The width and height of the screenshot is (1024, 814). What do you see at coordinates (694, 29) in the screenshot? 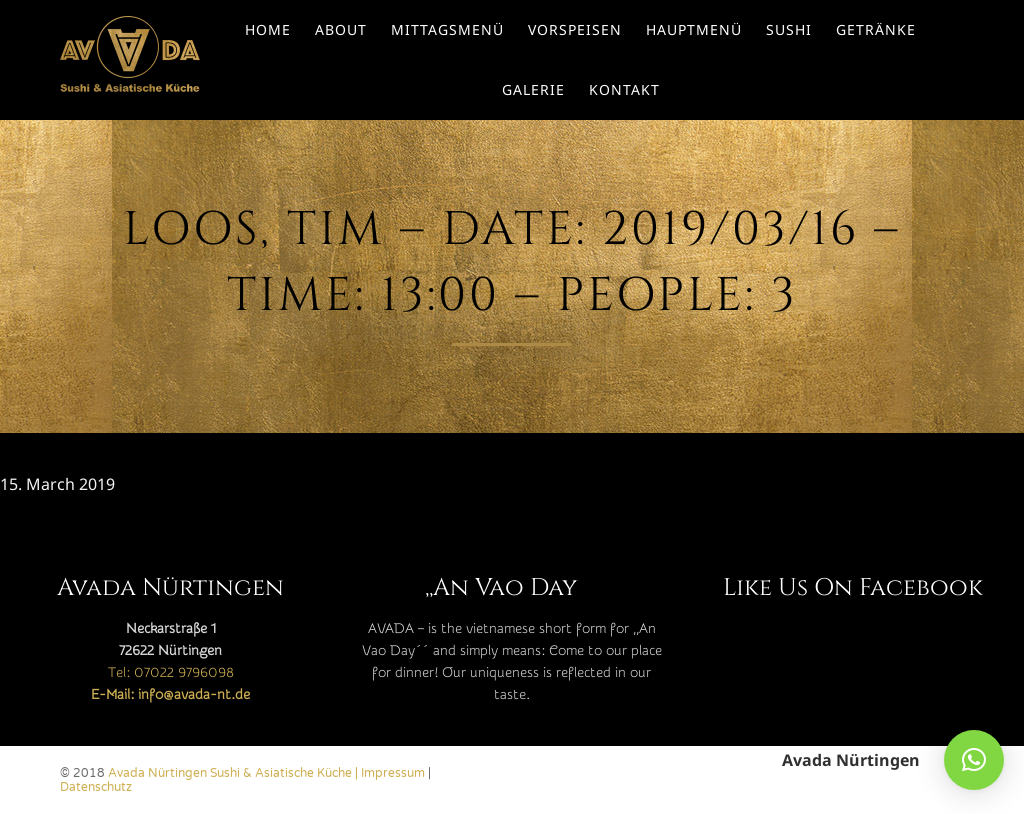
I see `Hauptmenü` at bounding box center [694, 29].